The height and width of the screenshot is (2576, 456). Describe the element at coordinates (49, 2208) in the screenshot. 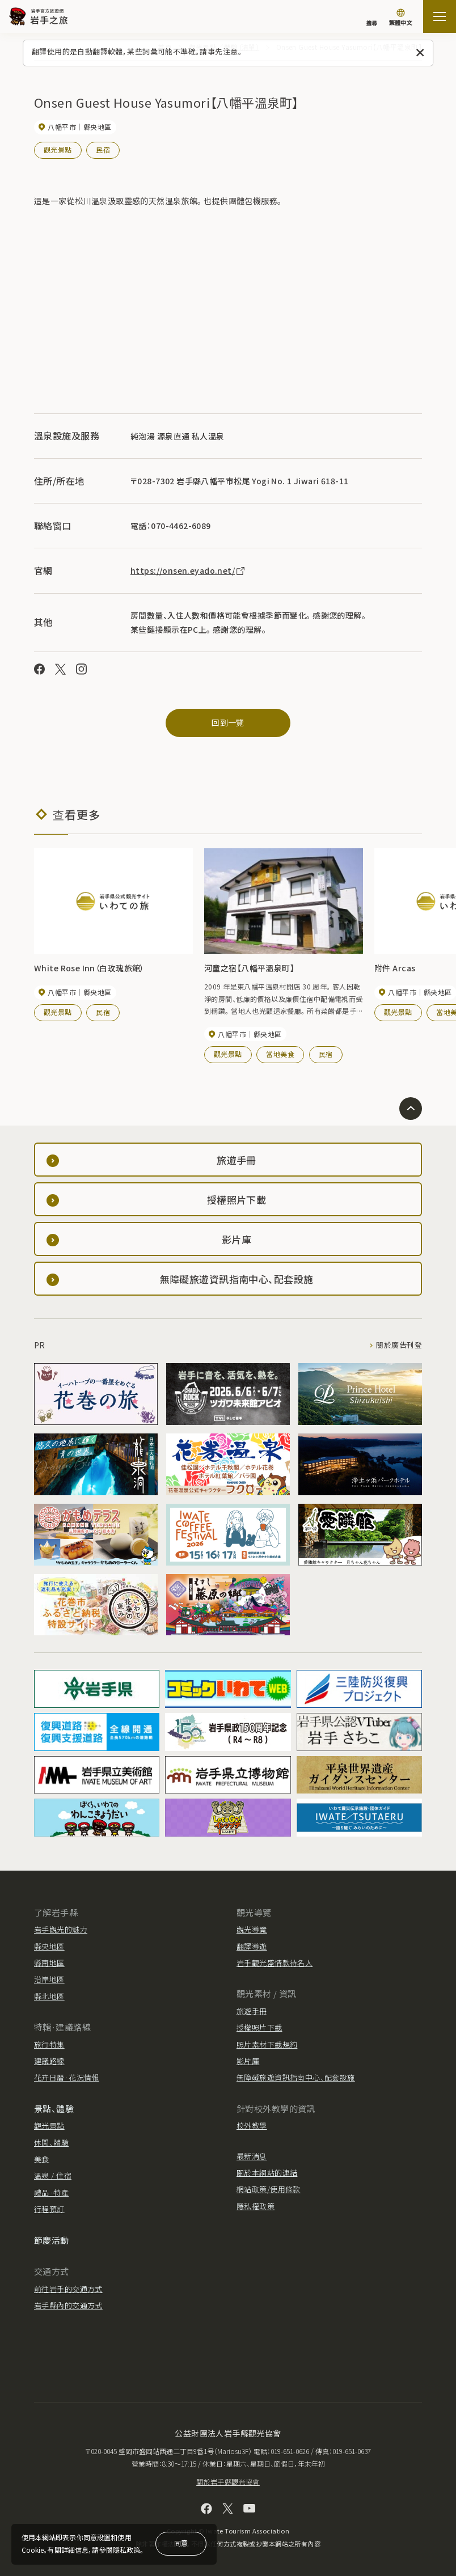

I see `行程預訂` at that location.